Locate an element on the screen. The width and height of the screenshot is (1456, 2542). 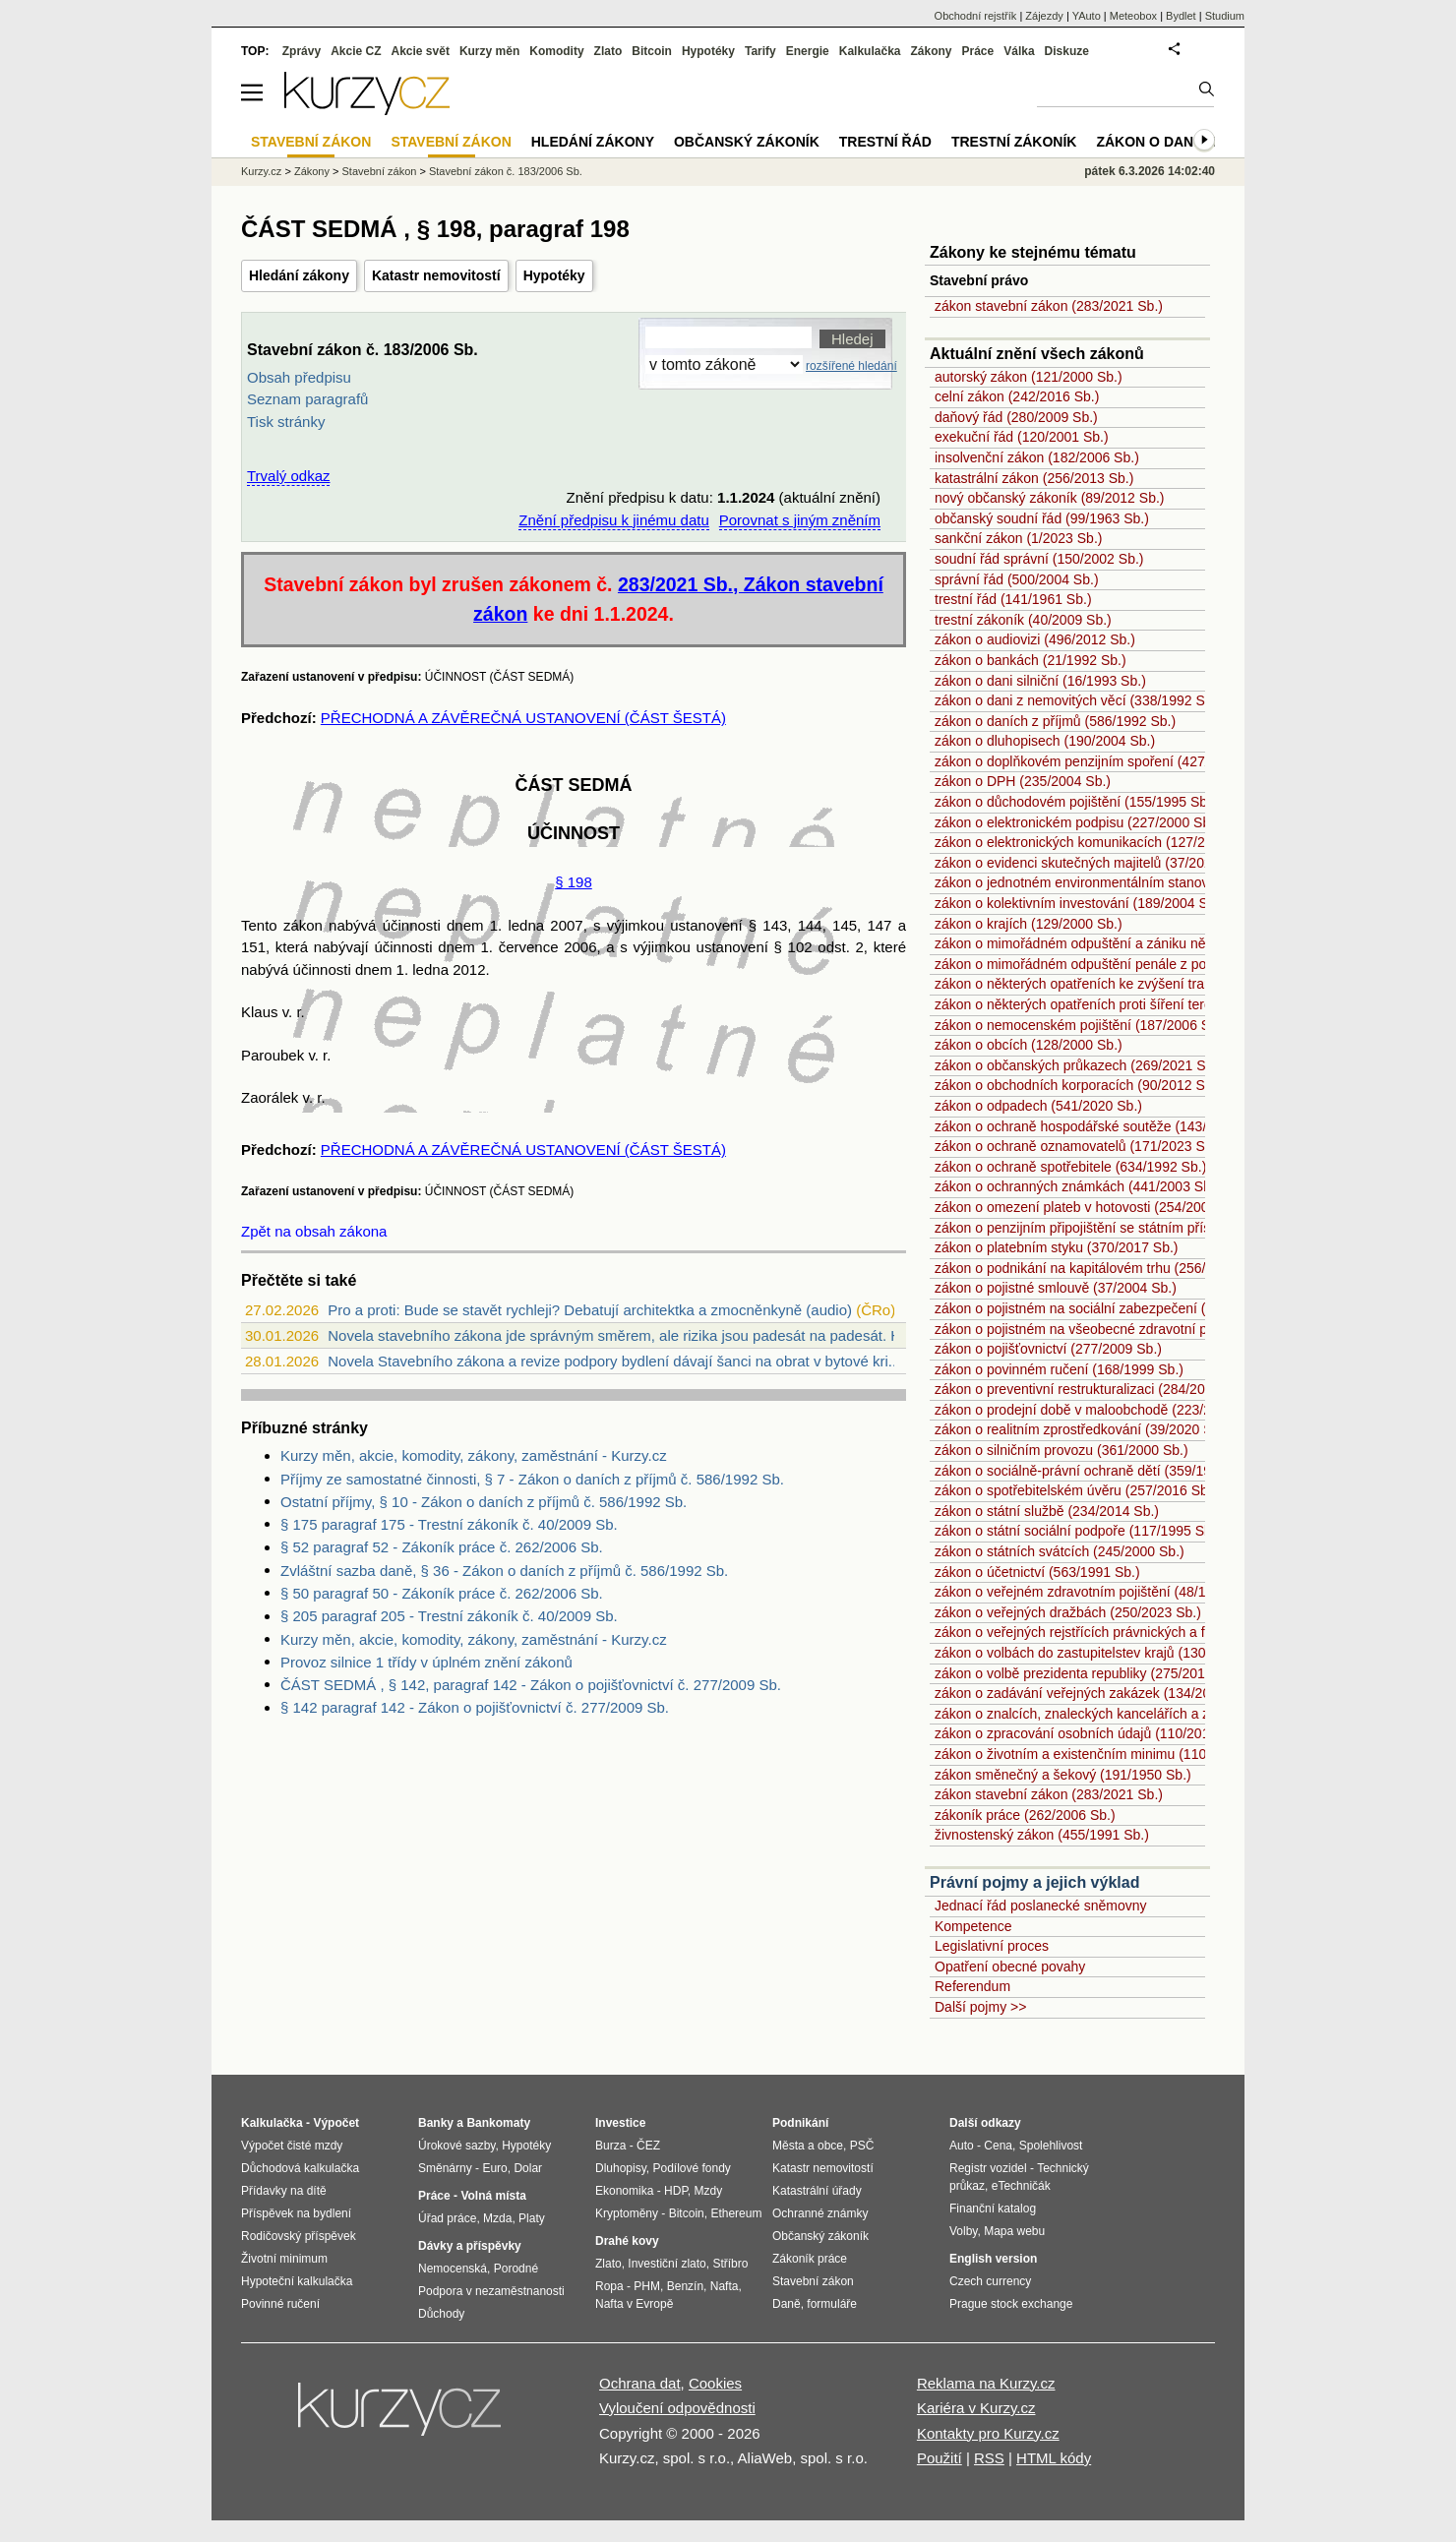
formuláře is located at coordinates (832, 2304).